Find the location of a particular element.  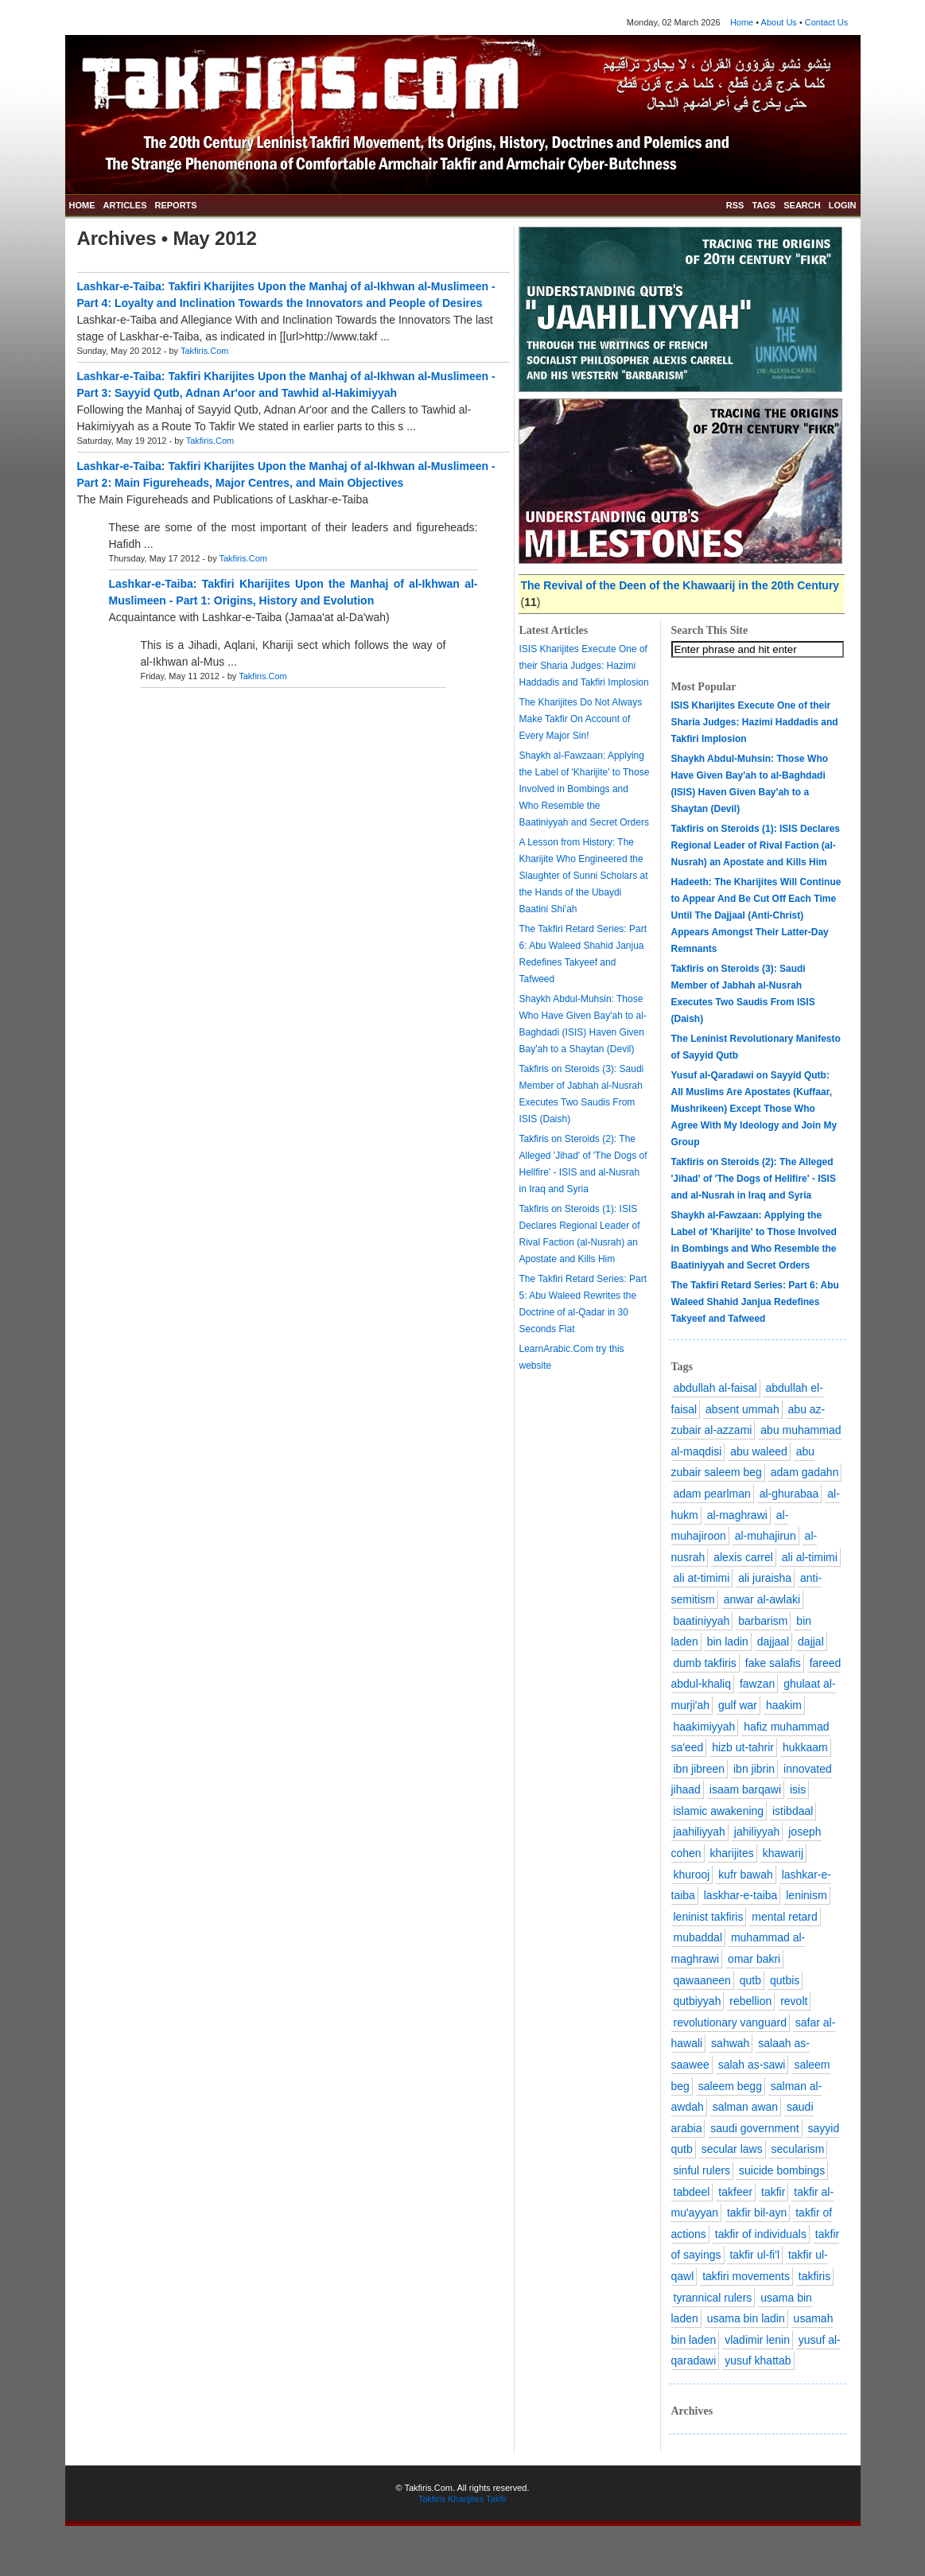

ibn jibrin is located at coordinates (754, 1768).